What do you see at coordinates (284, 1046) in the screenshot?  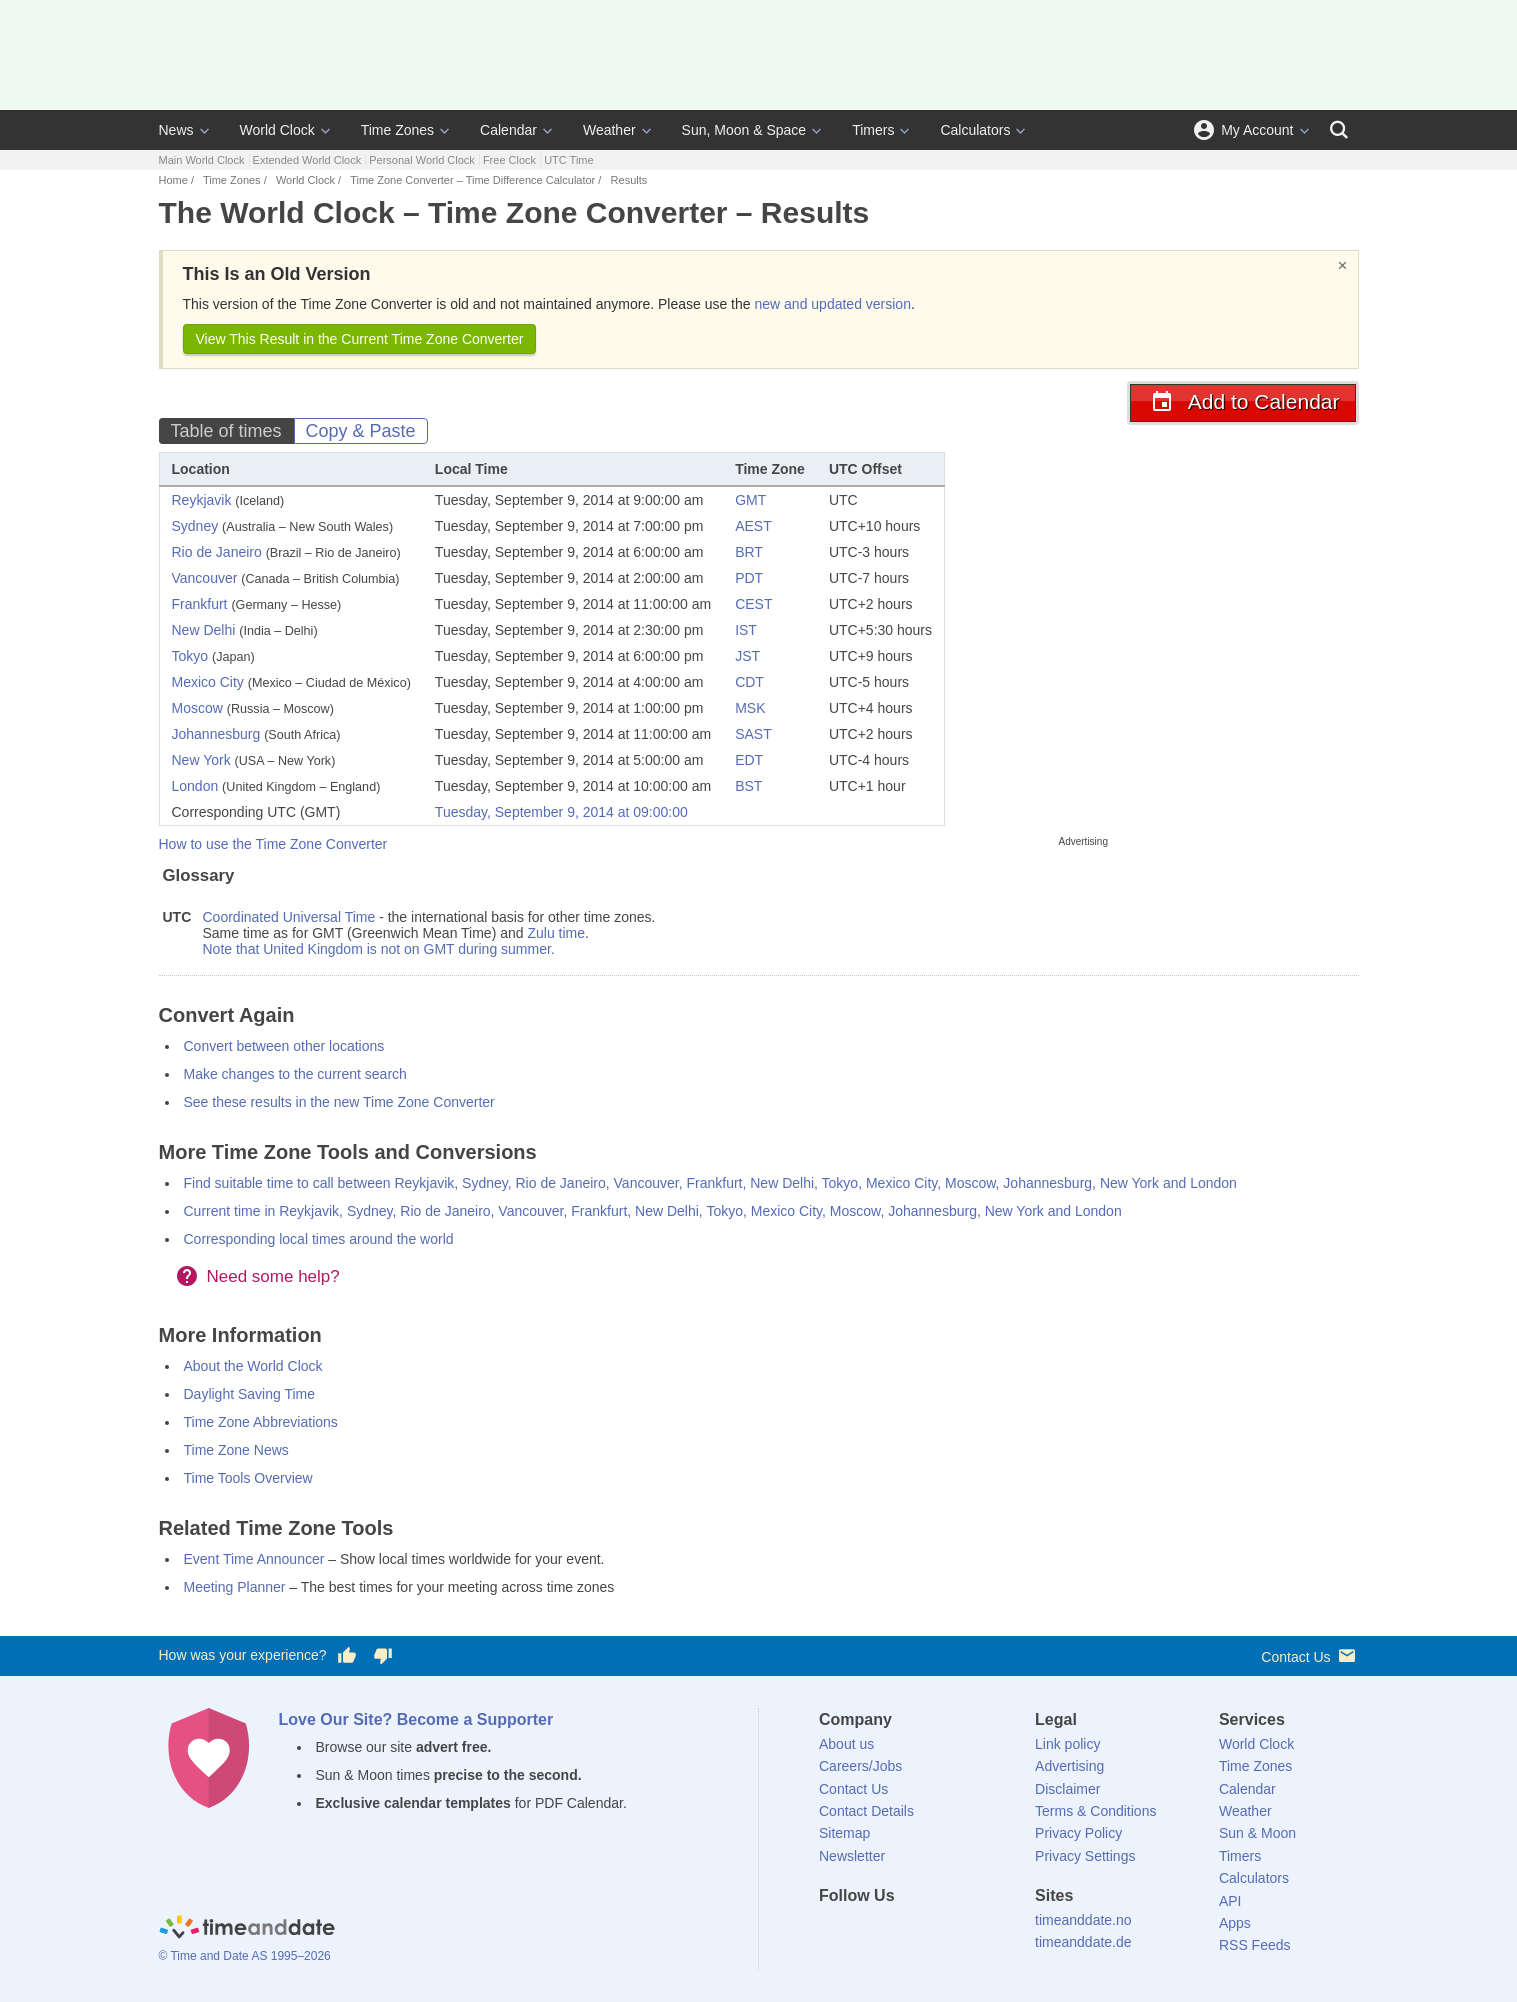 I see `Convert between other locations` at bounding box center [284, 1046].